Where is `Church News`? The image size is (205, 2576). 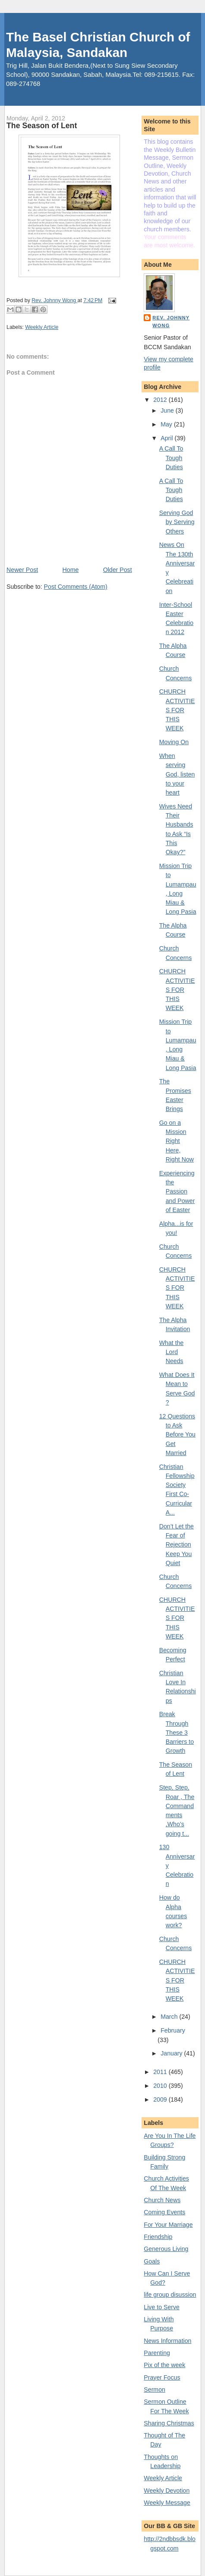
Church News is located at coordinates (162, 2200).